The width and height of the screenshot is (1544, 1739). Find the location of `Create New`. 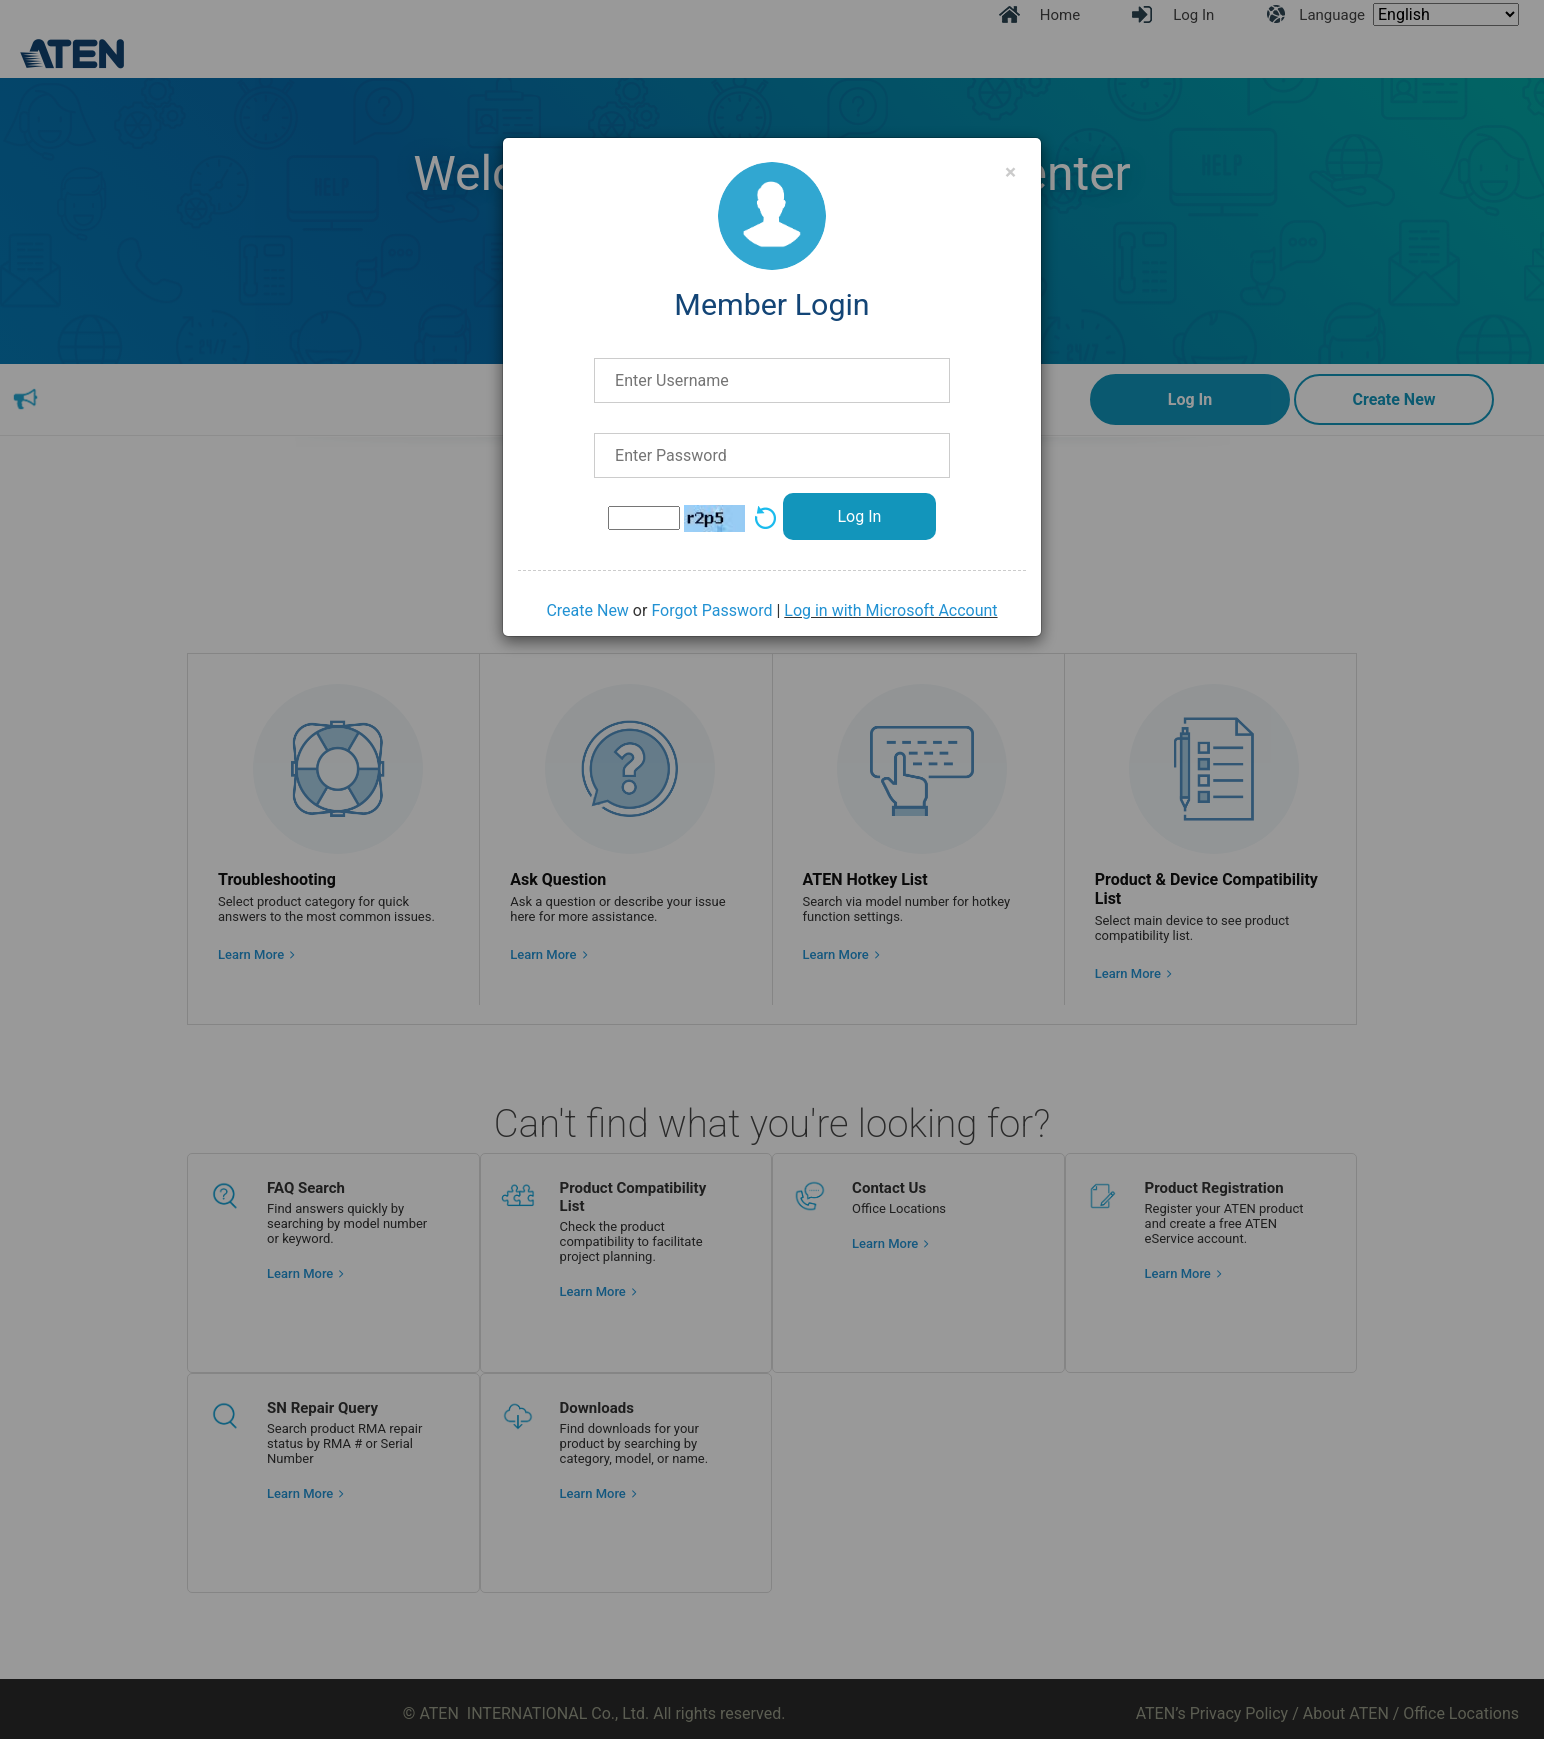

Create New is located at coordinates (587, 610).